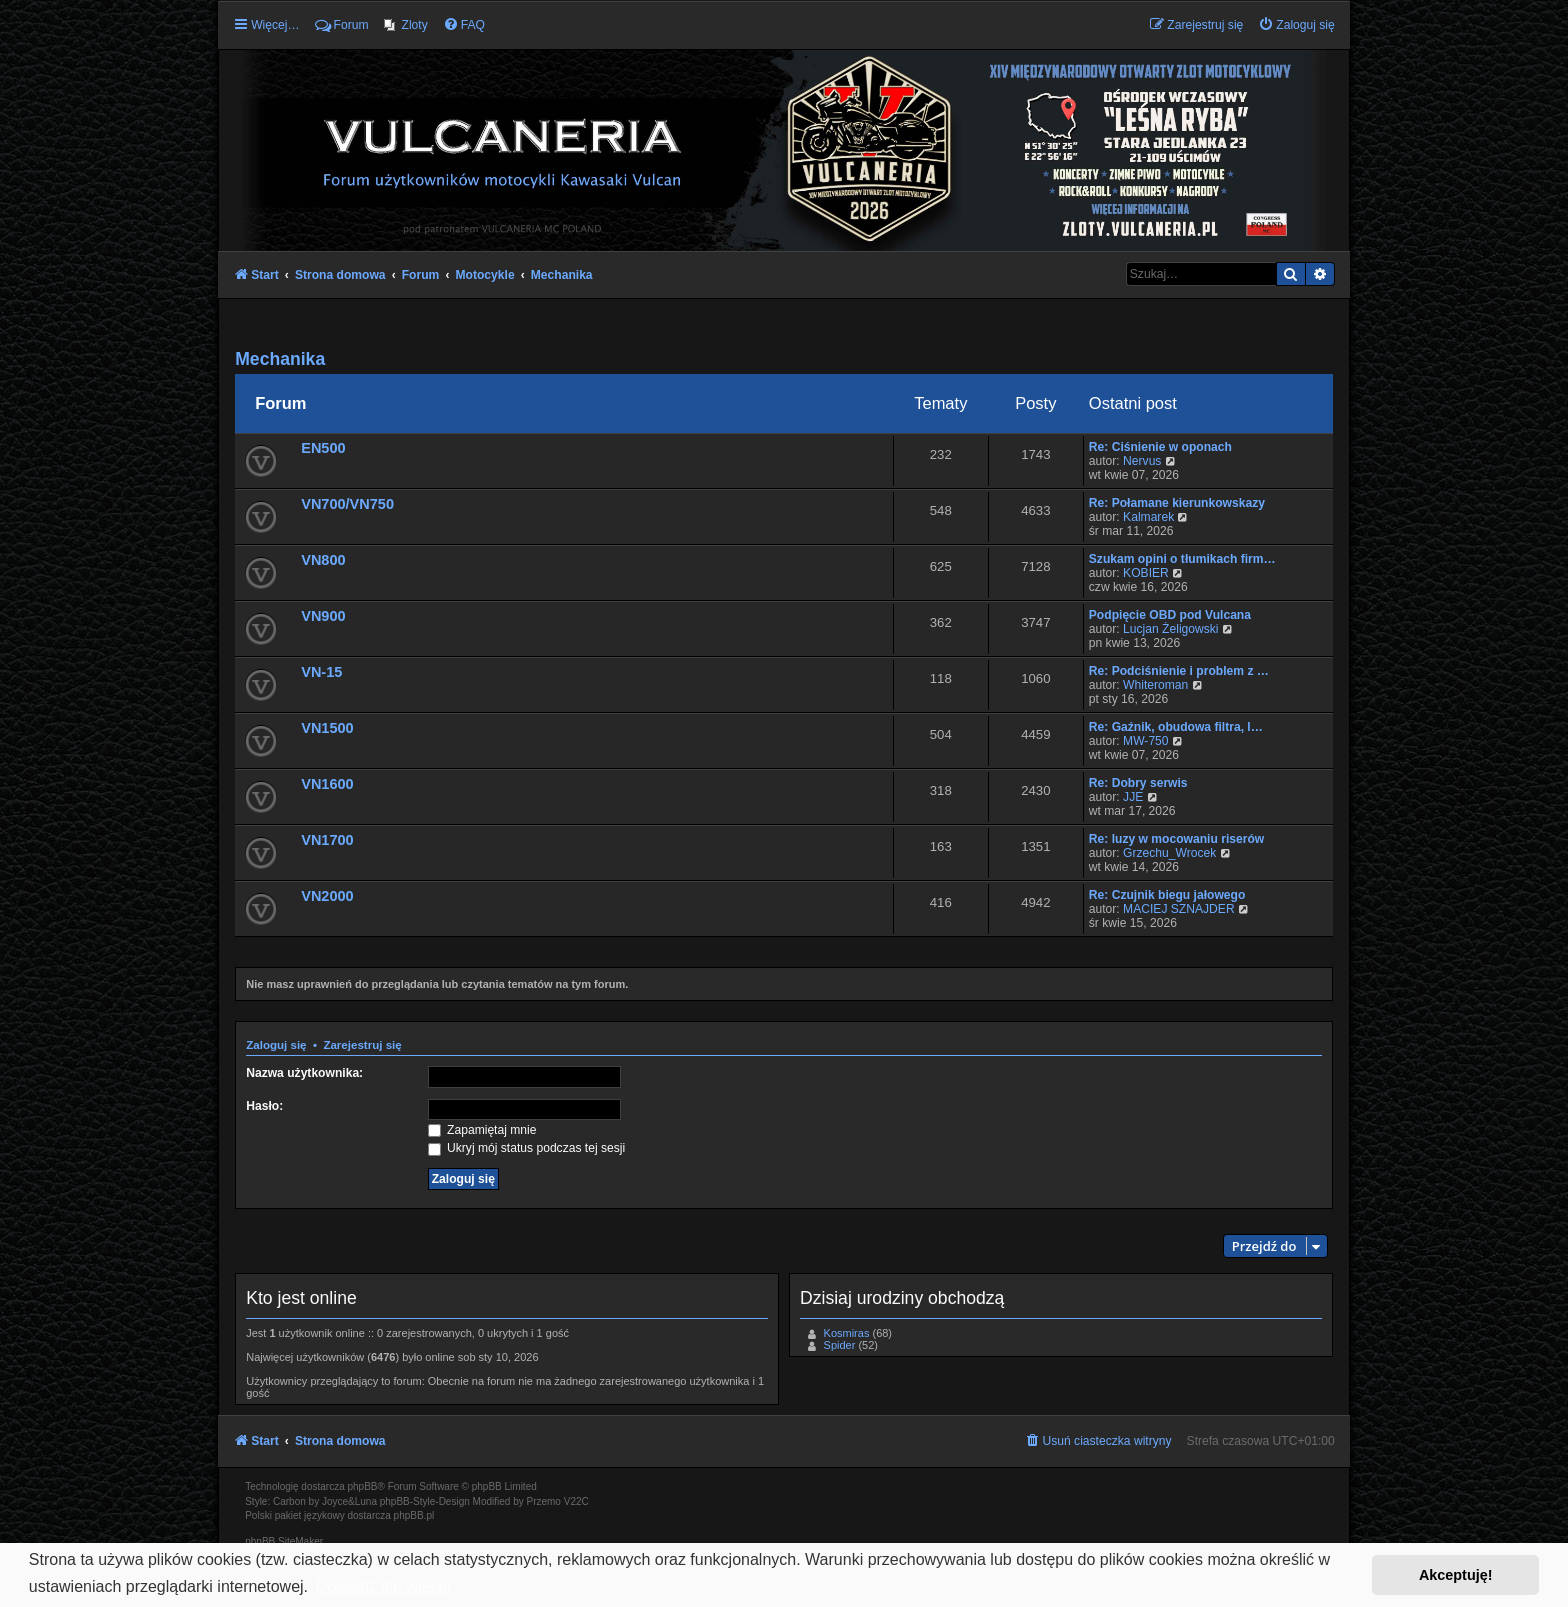 The width and height of the screenshot is (1568, 1607). Describe the element at coordinates (327, 896) in the screenshot. I see `VN2000` at that location.